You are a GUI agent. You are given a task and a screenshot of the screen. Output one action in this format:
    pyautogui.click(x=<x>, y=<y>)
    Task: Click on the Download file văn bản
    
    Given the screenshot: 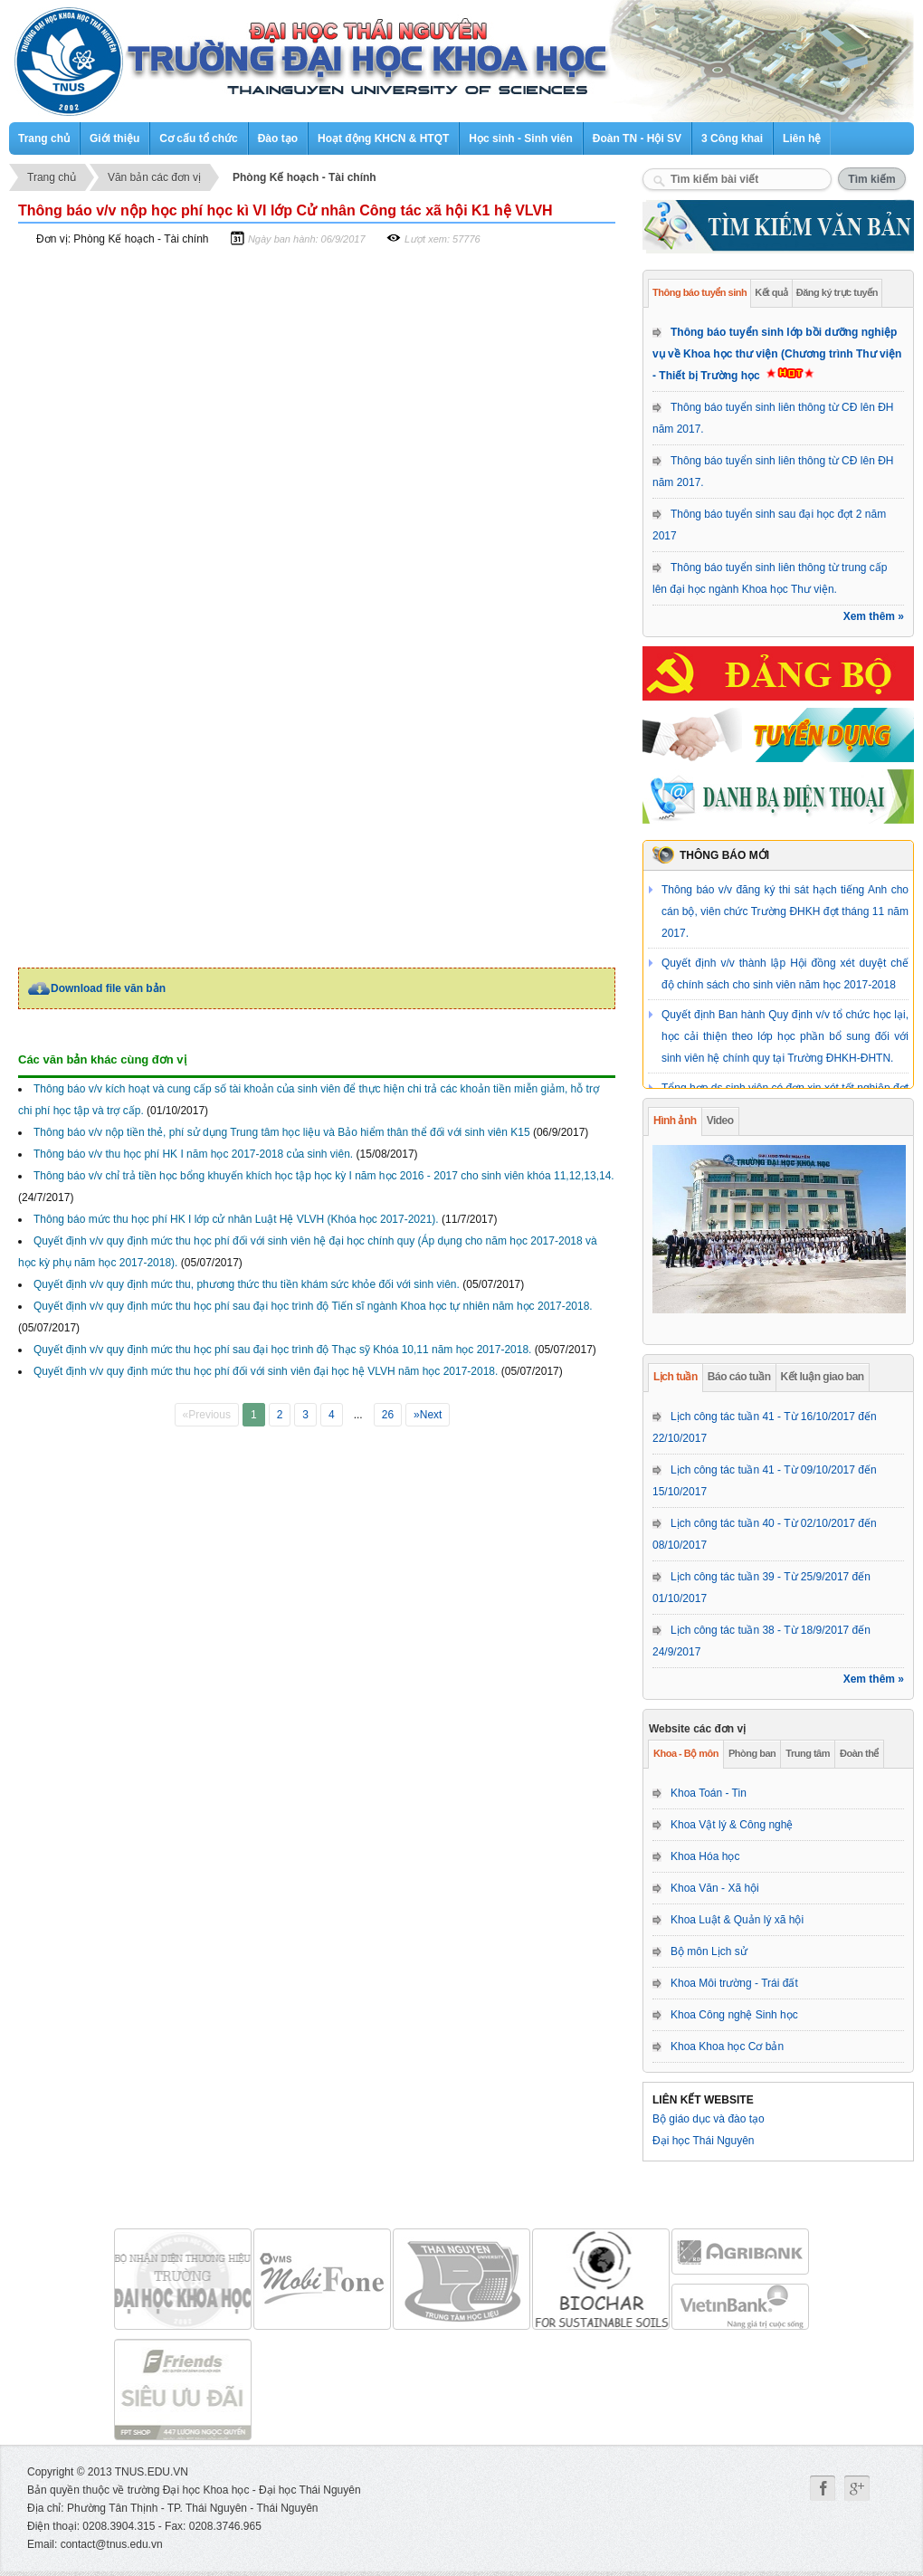 What is the action you would take?
    pyautogui.click(x=108, y=988)
    